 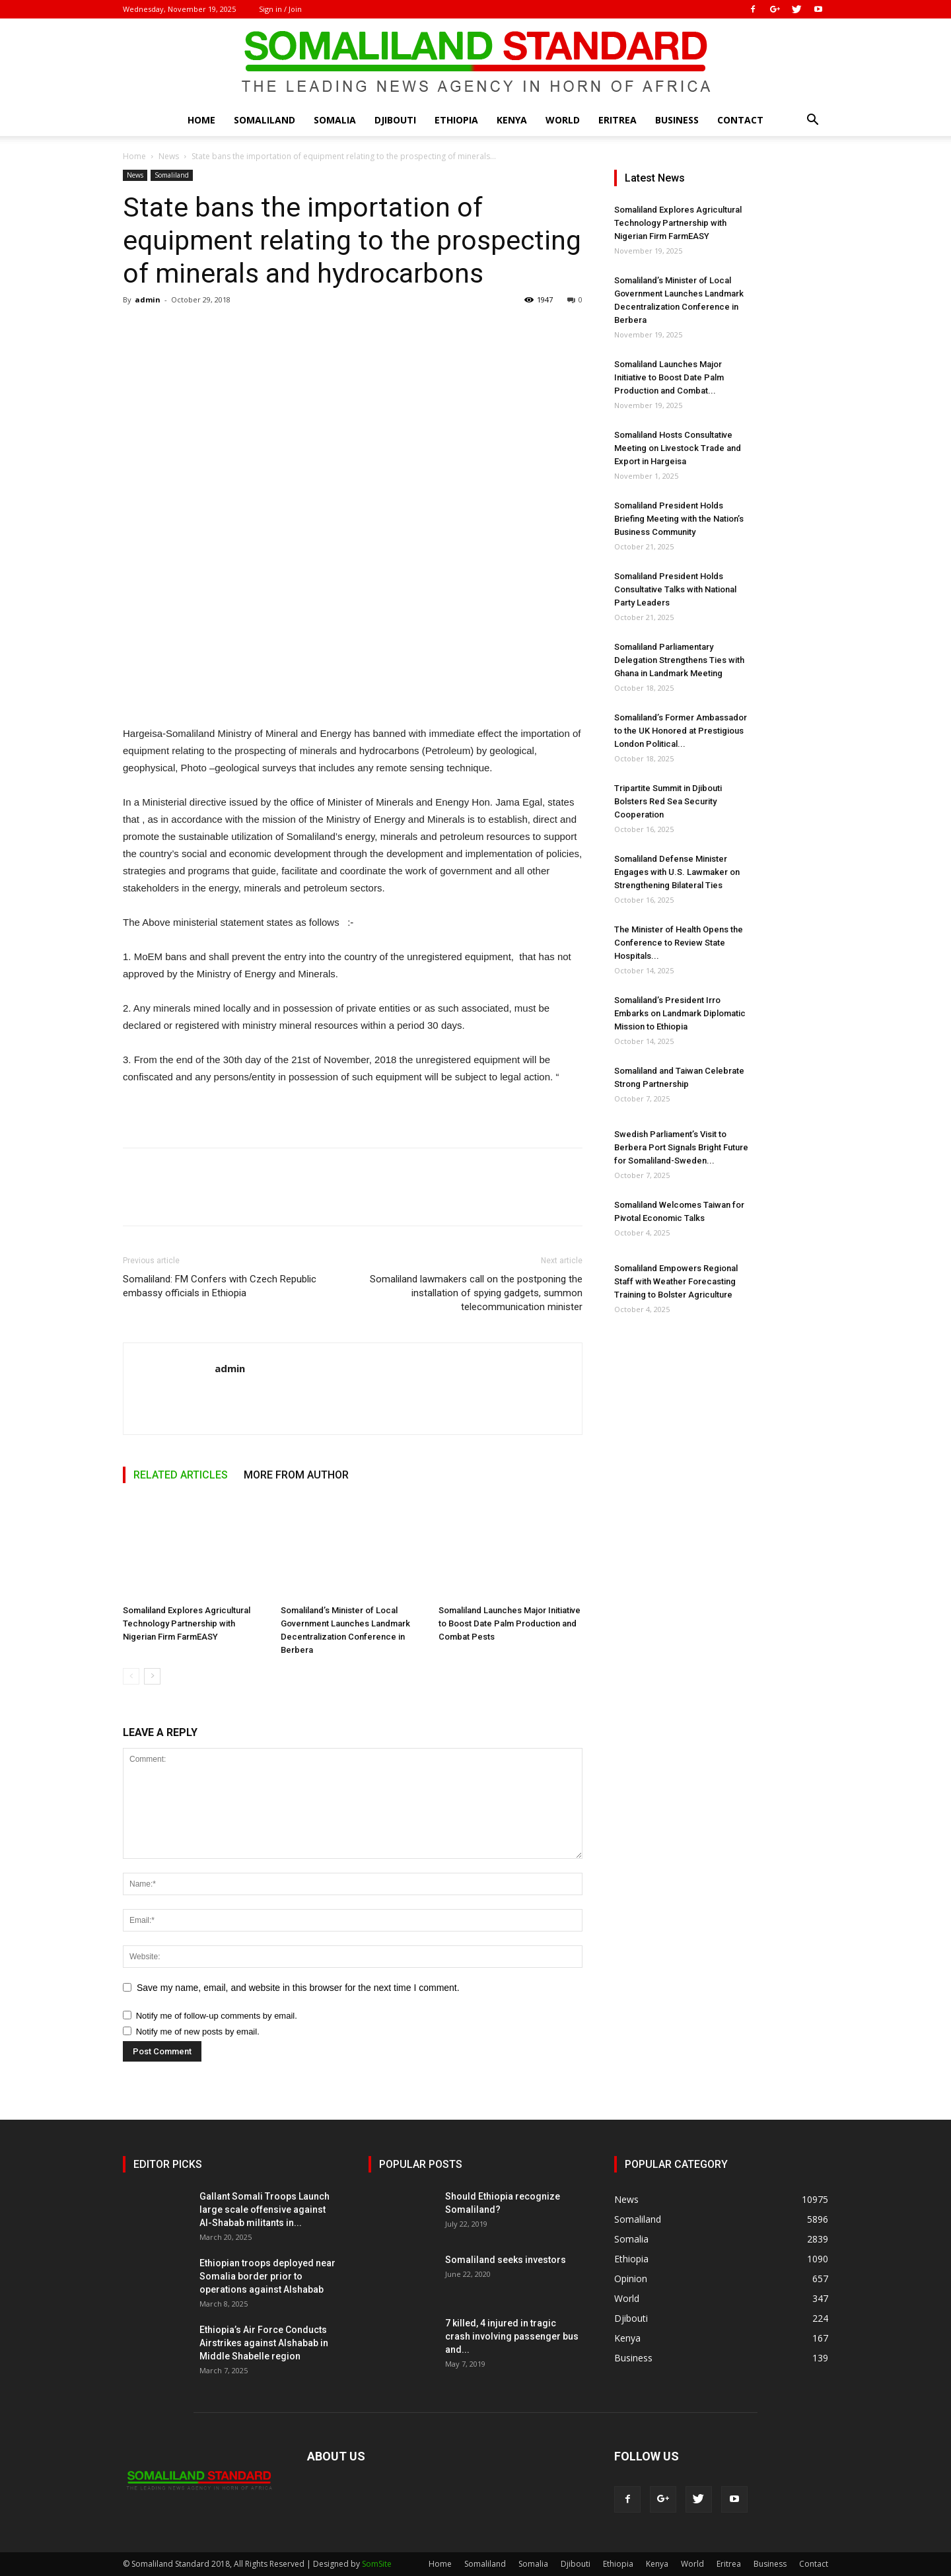 I want to click on [button], so click(x=812, y=121).